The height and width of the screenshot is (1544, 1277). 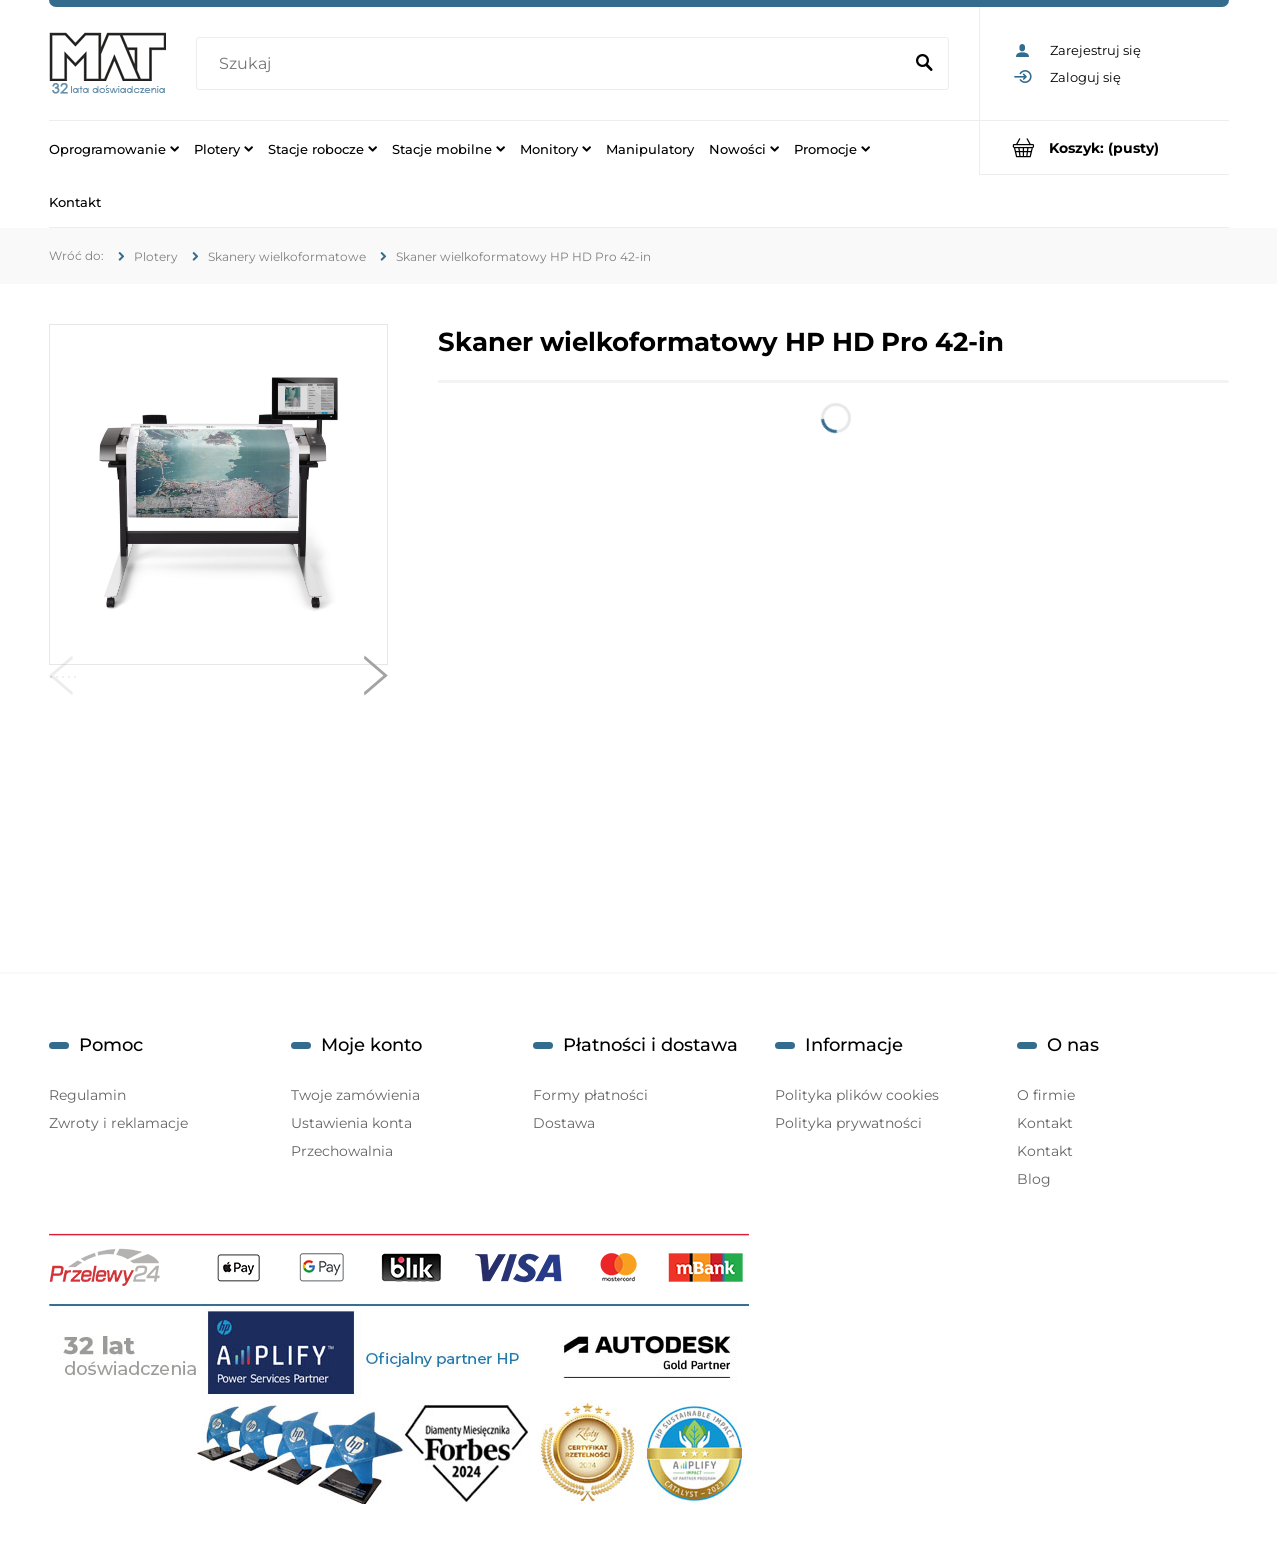 What do you see at coordinates (553, 64) in the screenshot?
I see `[Szukaj w sklepie]` at bounding box center [553, 64].